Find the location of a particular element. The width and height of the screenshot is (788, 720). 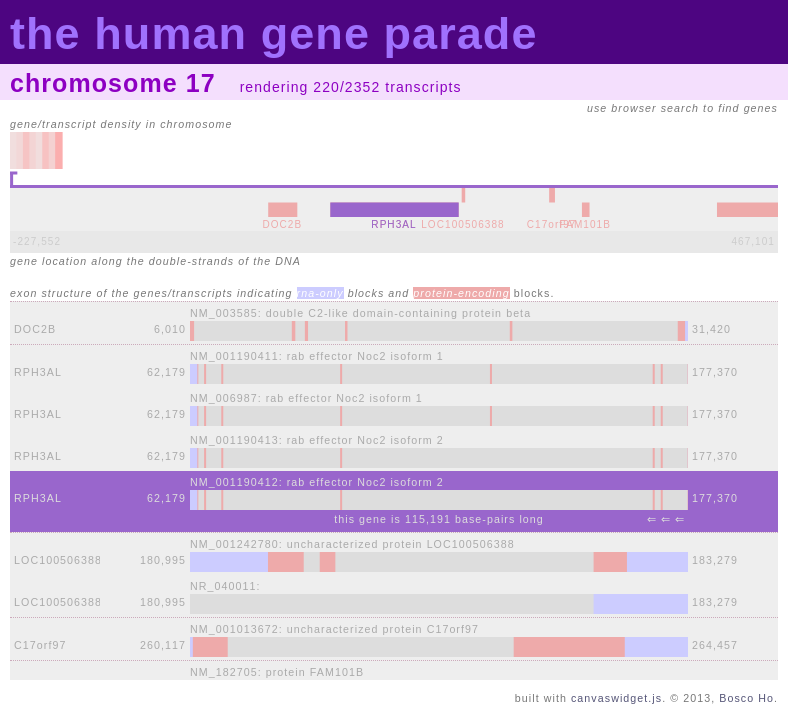

LOC100506388 is located at coordinates (58, 560).